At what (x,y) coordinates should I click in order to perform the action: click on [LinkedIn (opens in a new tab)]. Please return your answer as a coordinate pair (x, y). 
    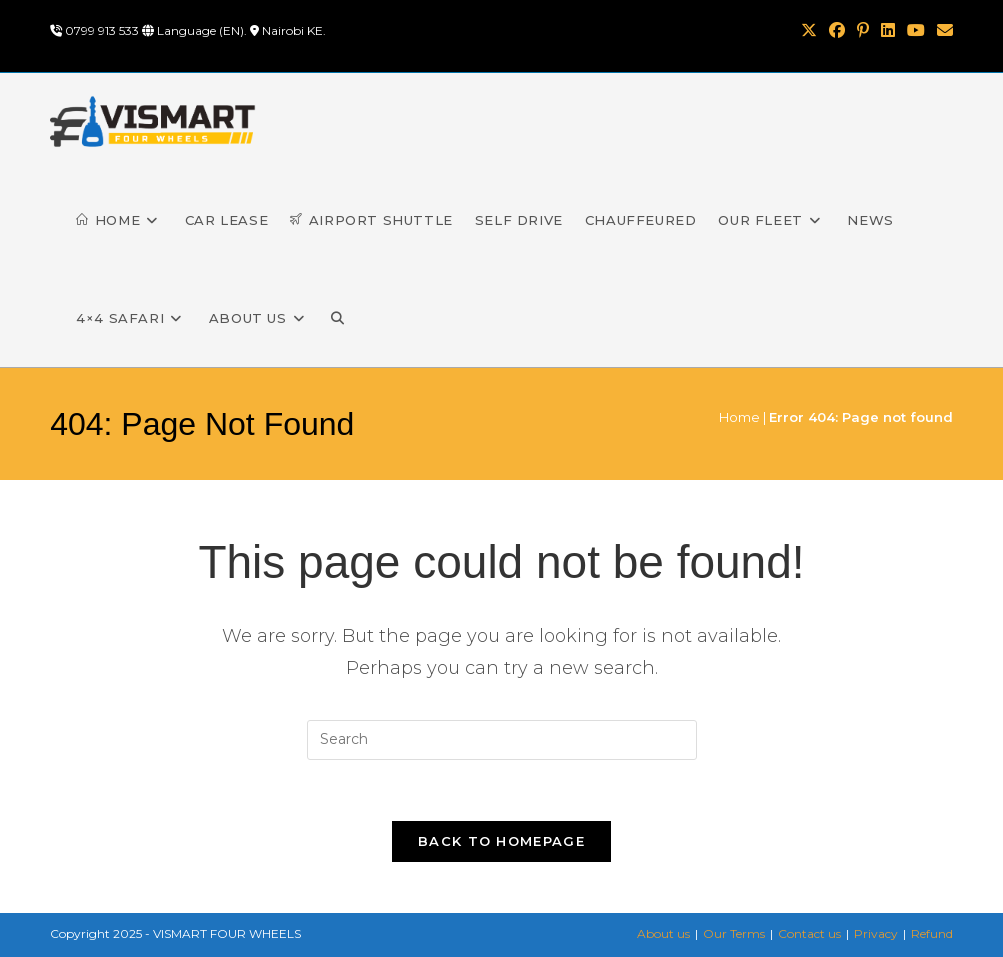
    Looking at the image, I should click on (888, 31).